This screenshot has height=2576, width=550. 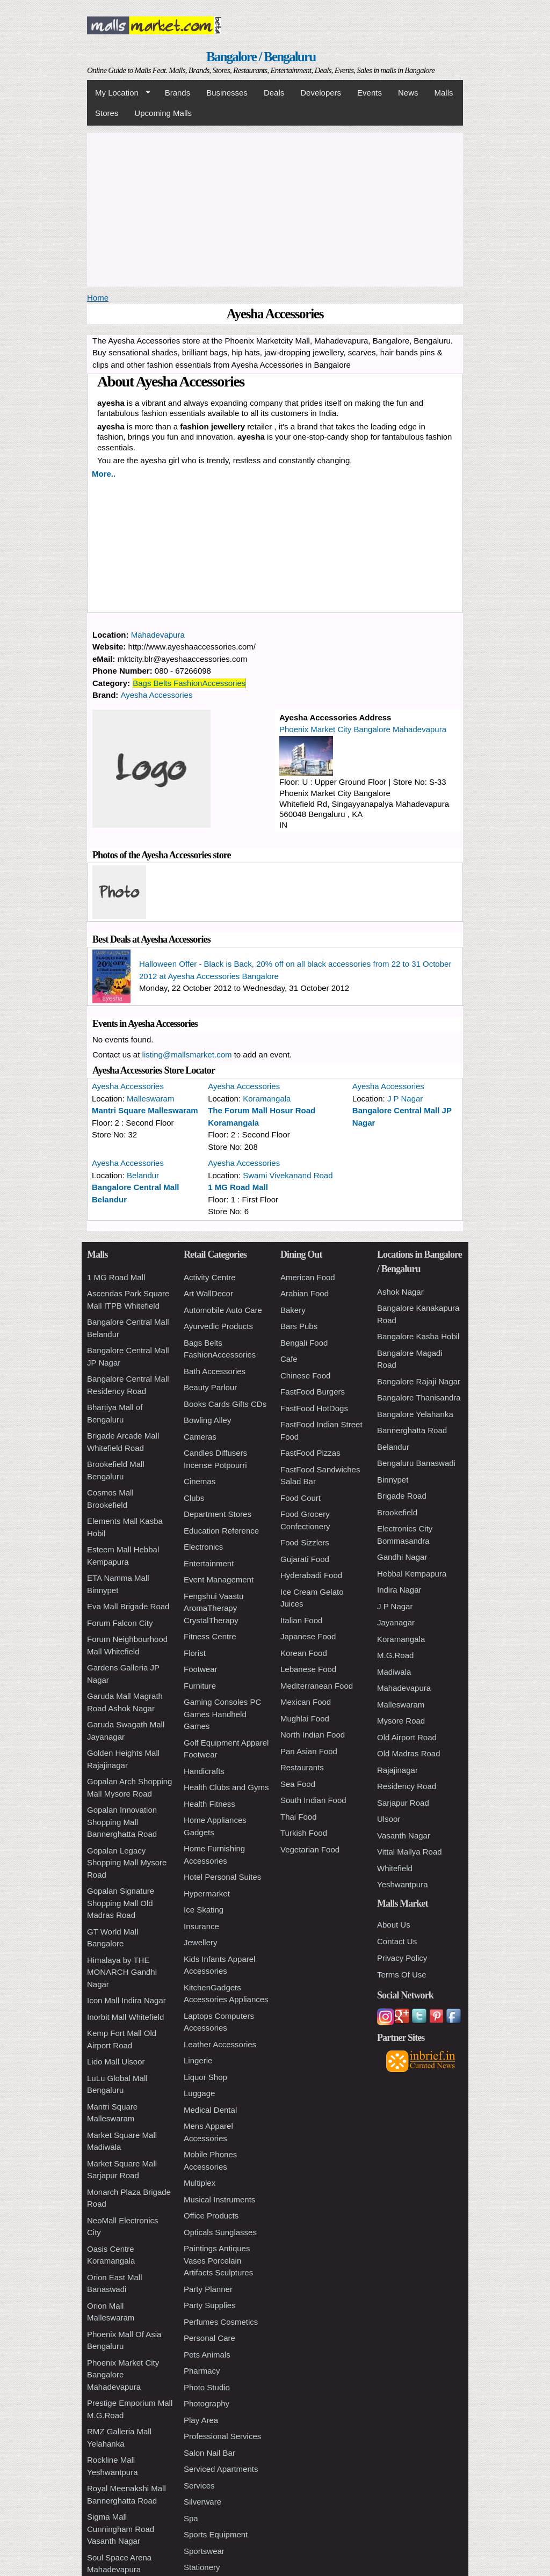 I want to click on Phoenix Market City Bangalore Mahadevapura, so click(x=362, y=729).